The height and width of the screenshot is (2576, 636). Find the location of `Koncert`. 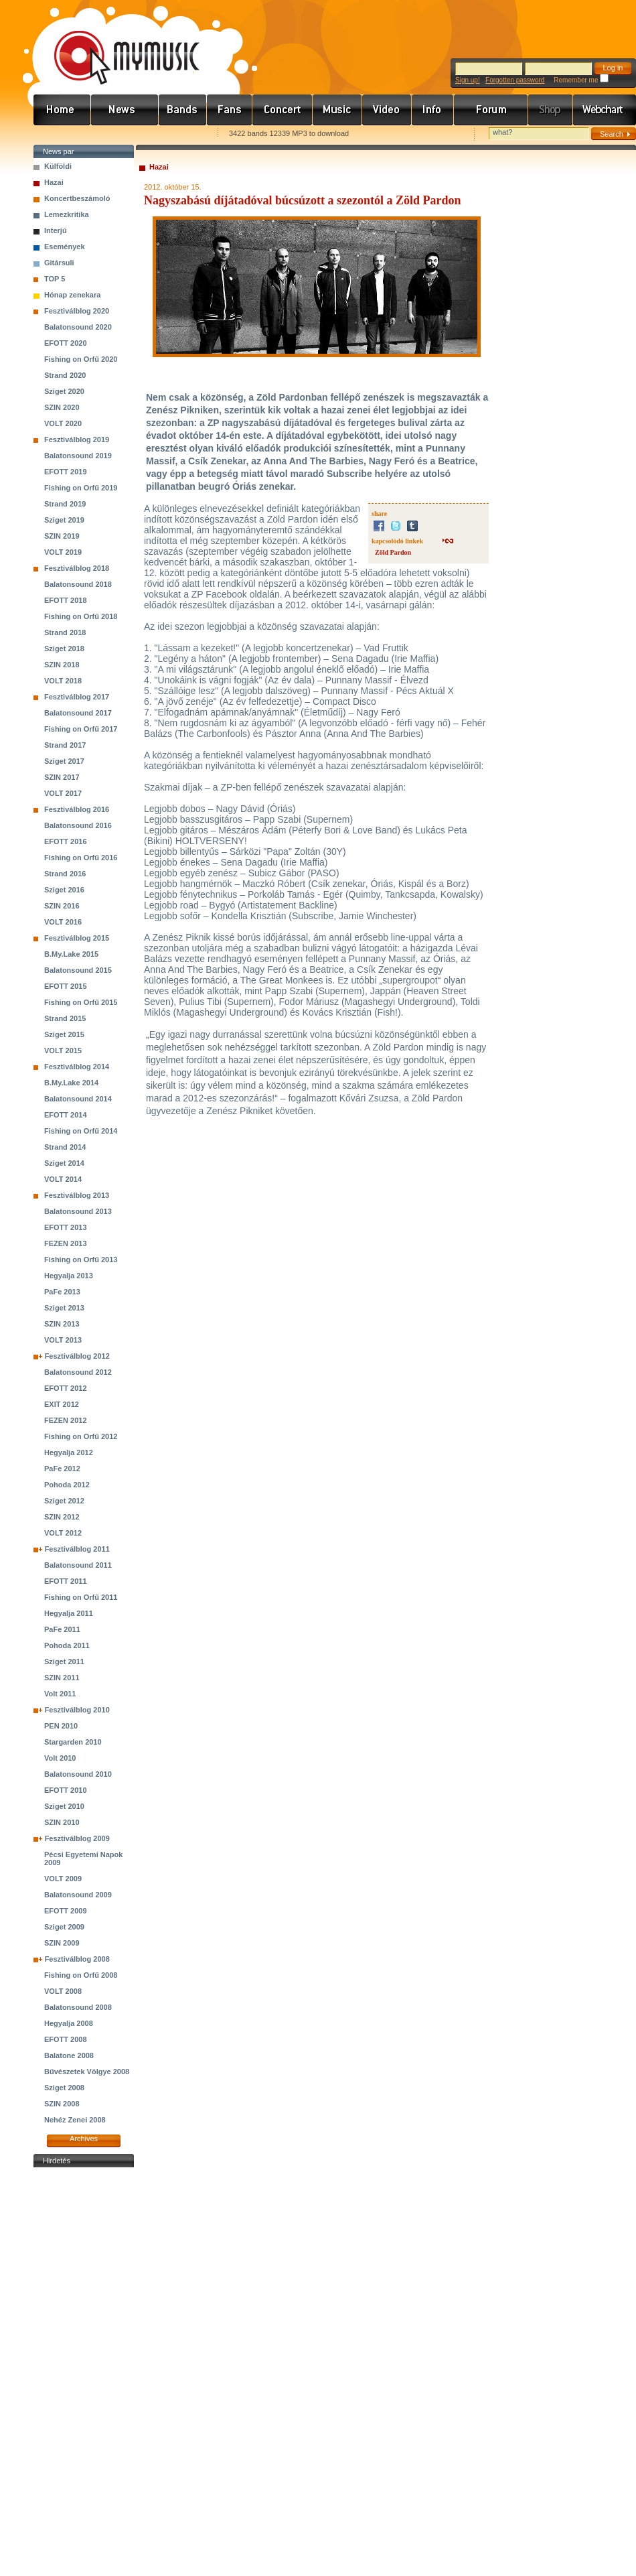

Koncert is located at coordinates (282, 109).